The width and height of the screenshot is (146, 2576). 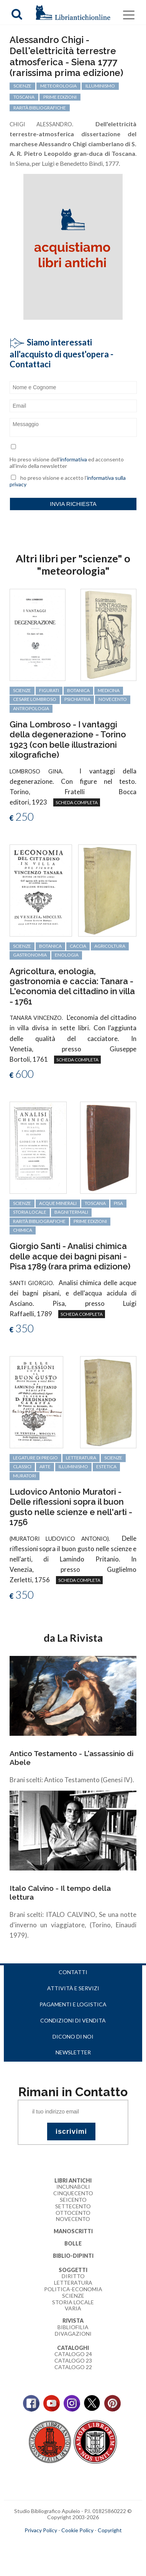 I want to click on Varia, so click(x=73, y=2308).